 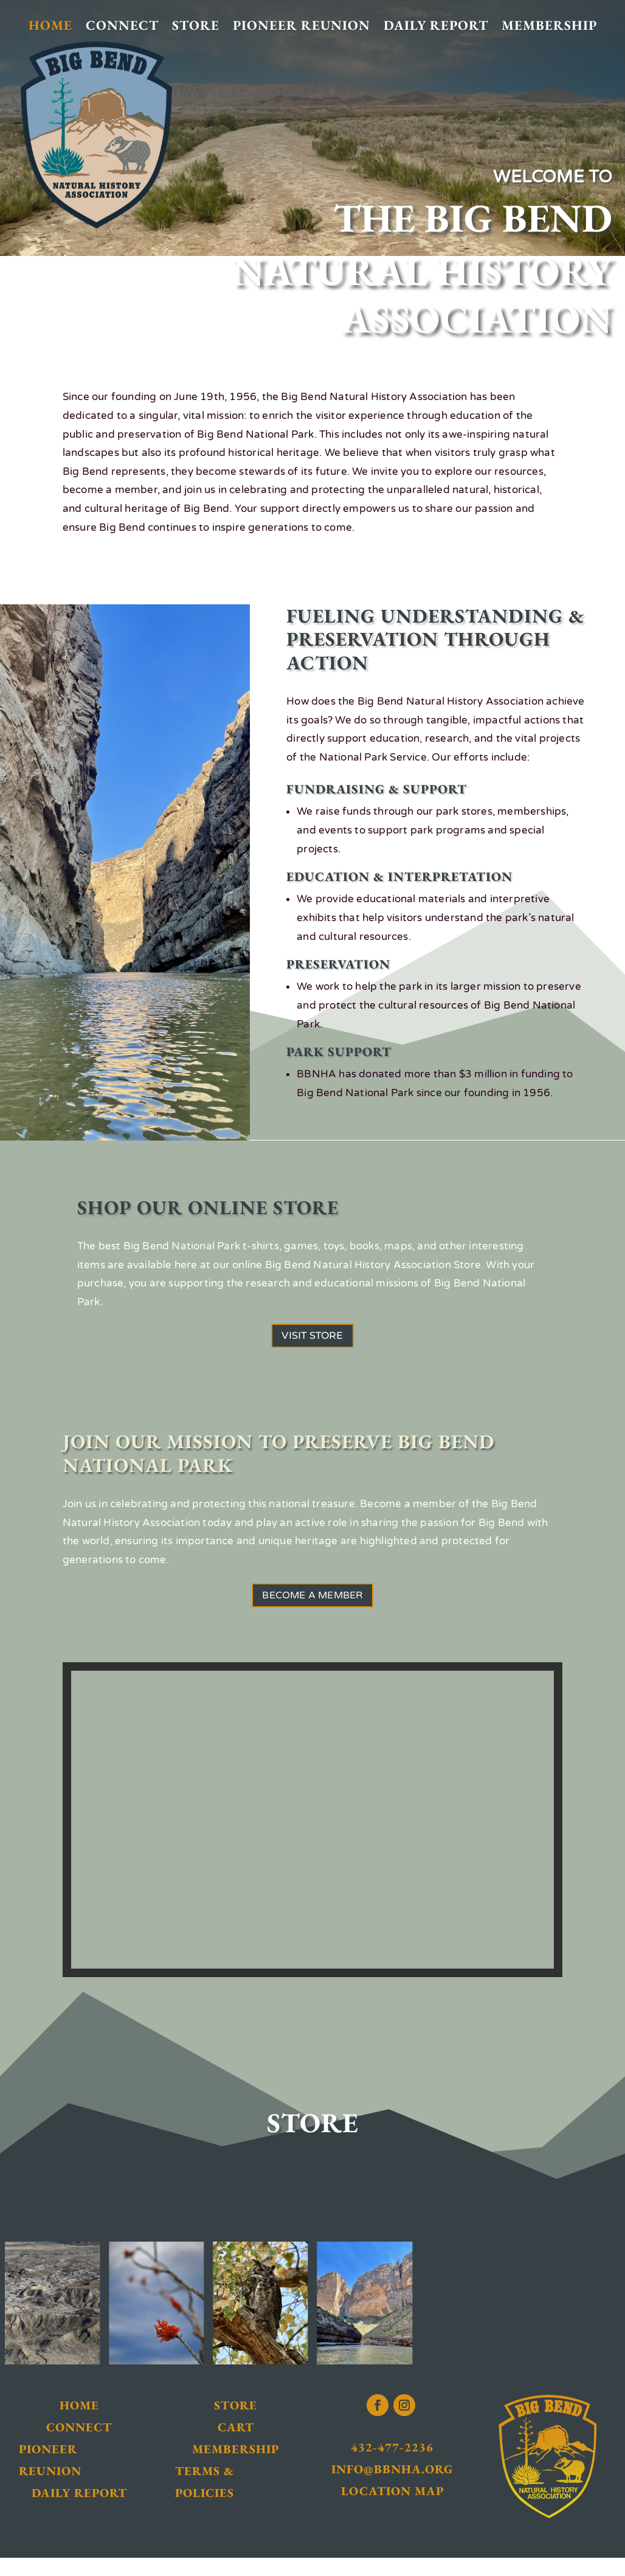 I want to click on Connect, so click(x=122, y=26).